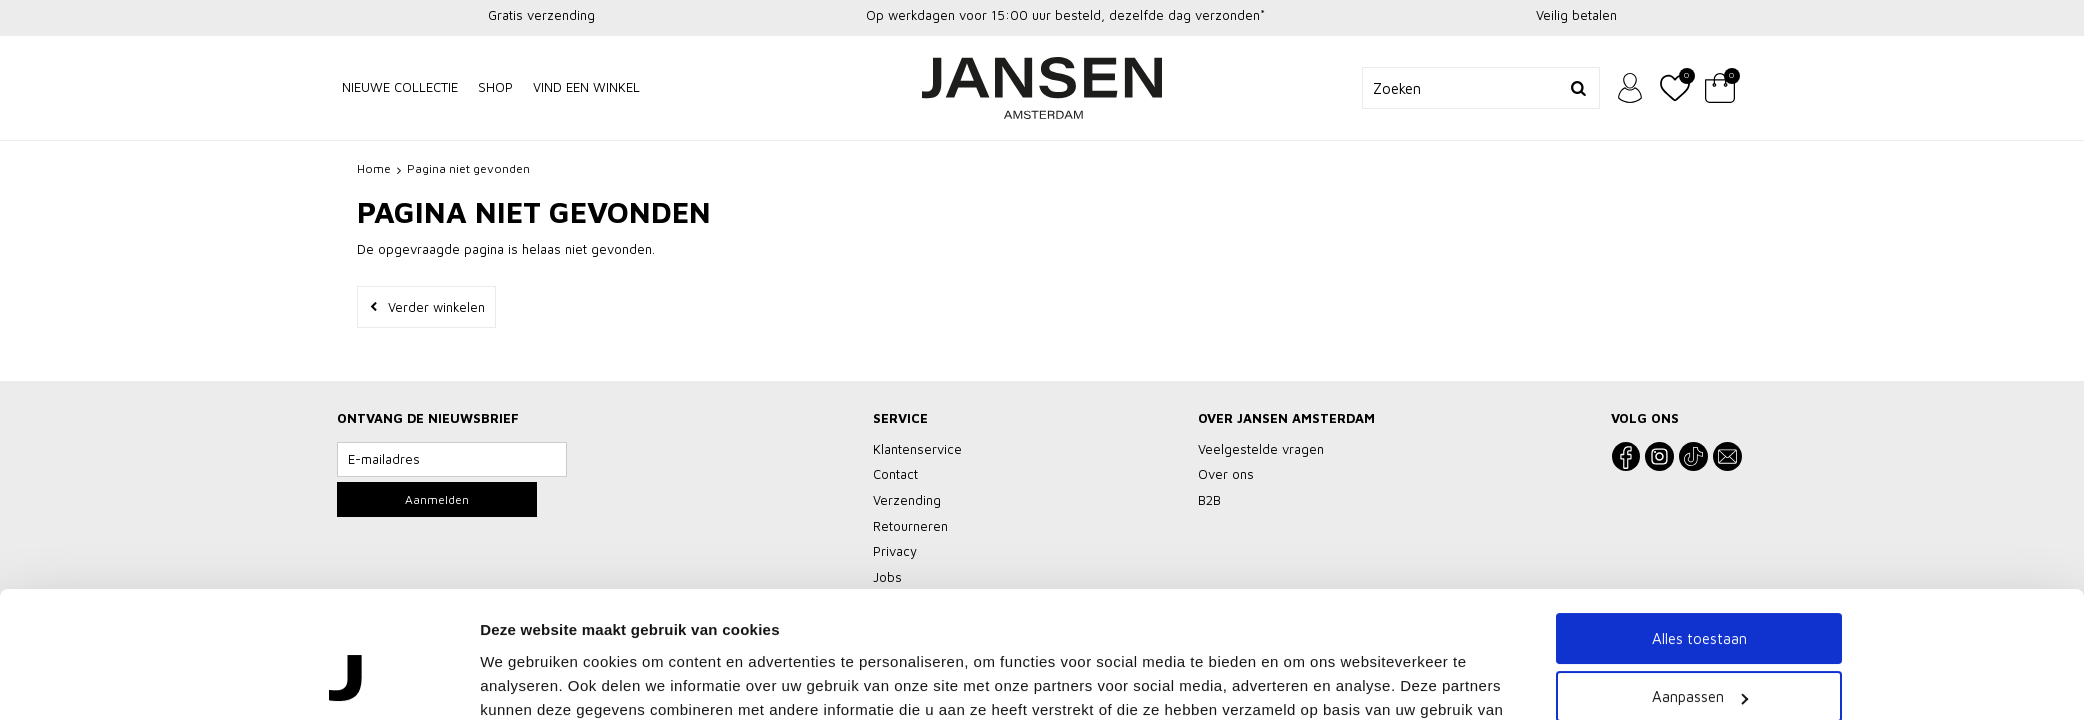  What do you see at coordinates (1699, 502) in the screenshot?
I see `Alles toestaan` at bounding box center [1699, 502].